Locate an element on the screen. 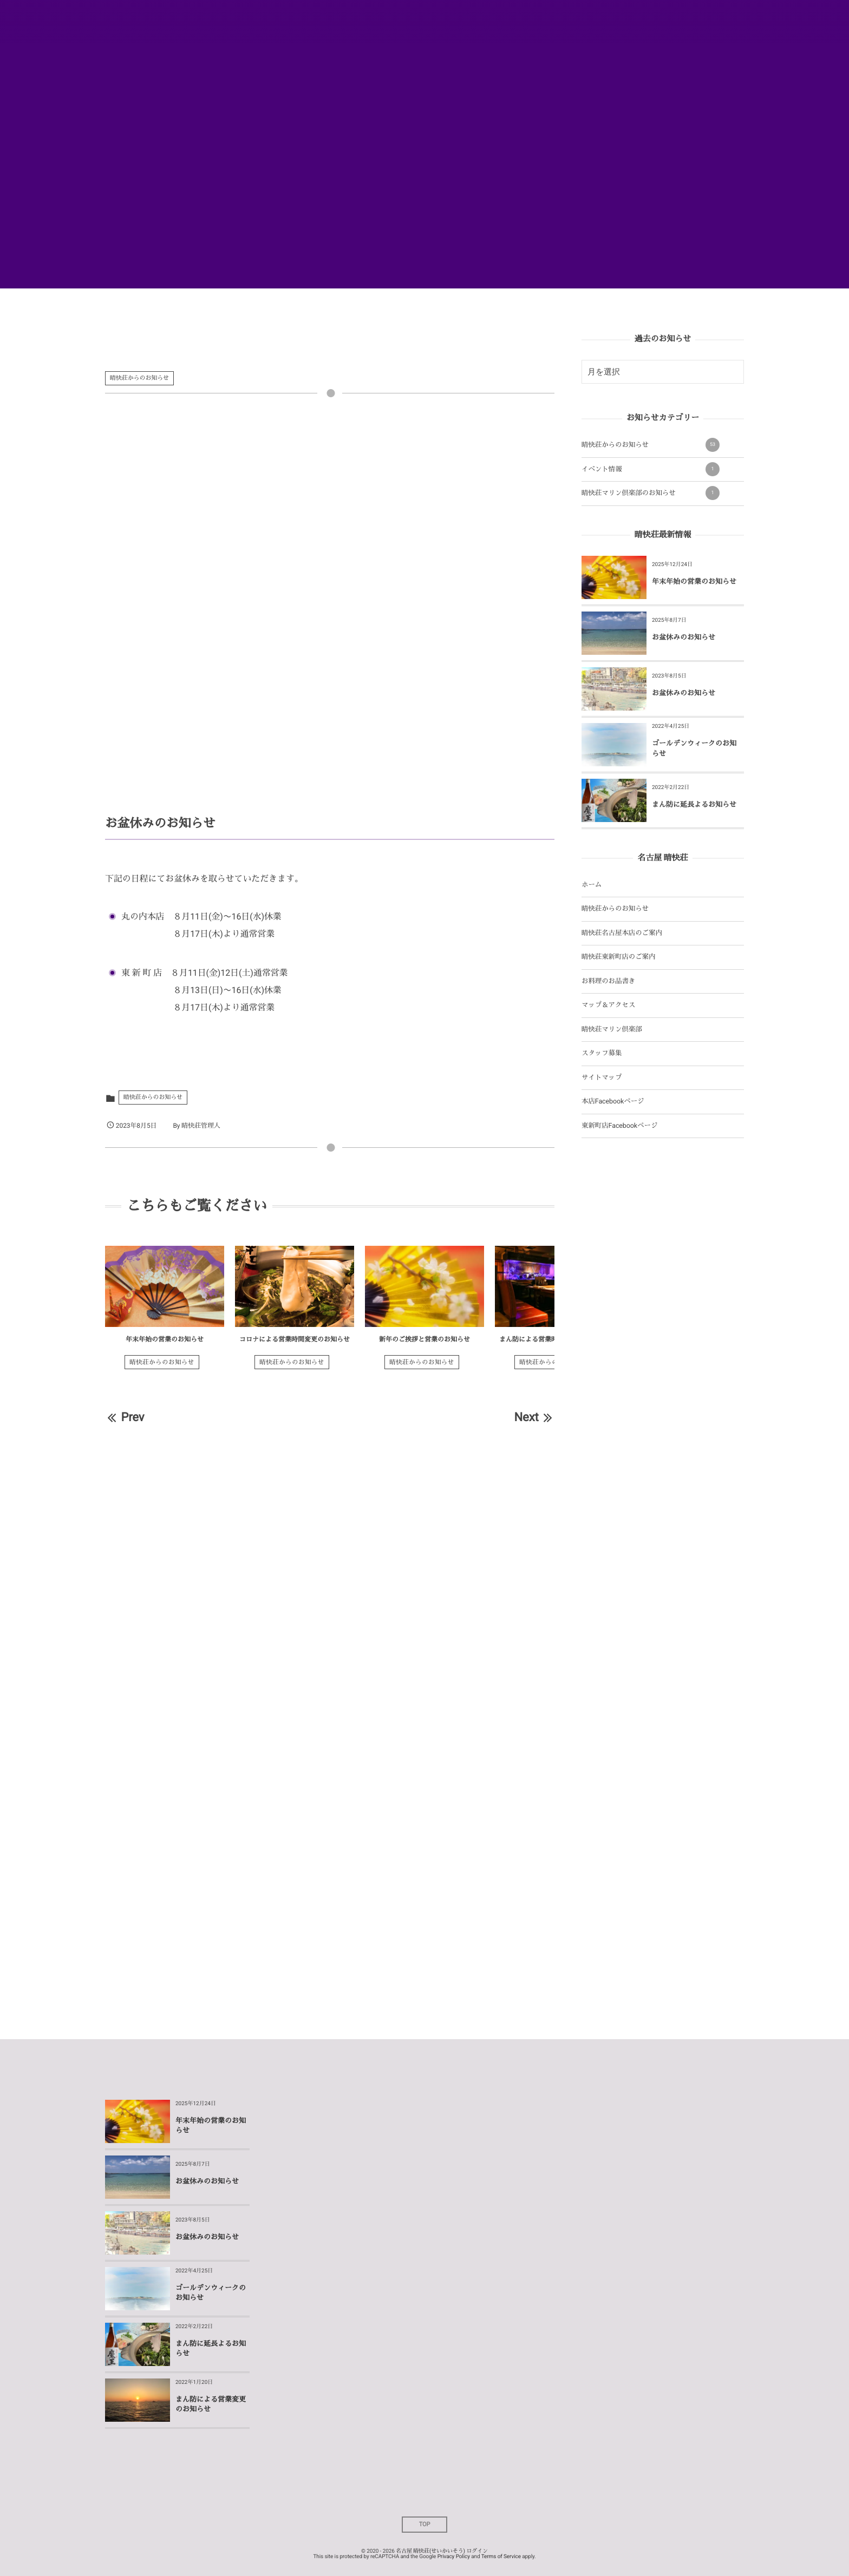 The height and width of the screenshot is (2576, 849). ホーム is located at coordinates (592, 885).